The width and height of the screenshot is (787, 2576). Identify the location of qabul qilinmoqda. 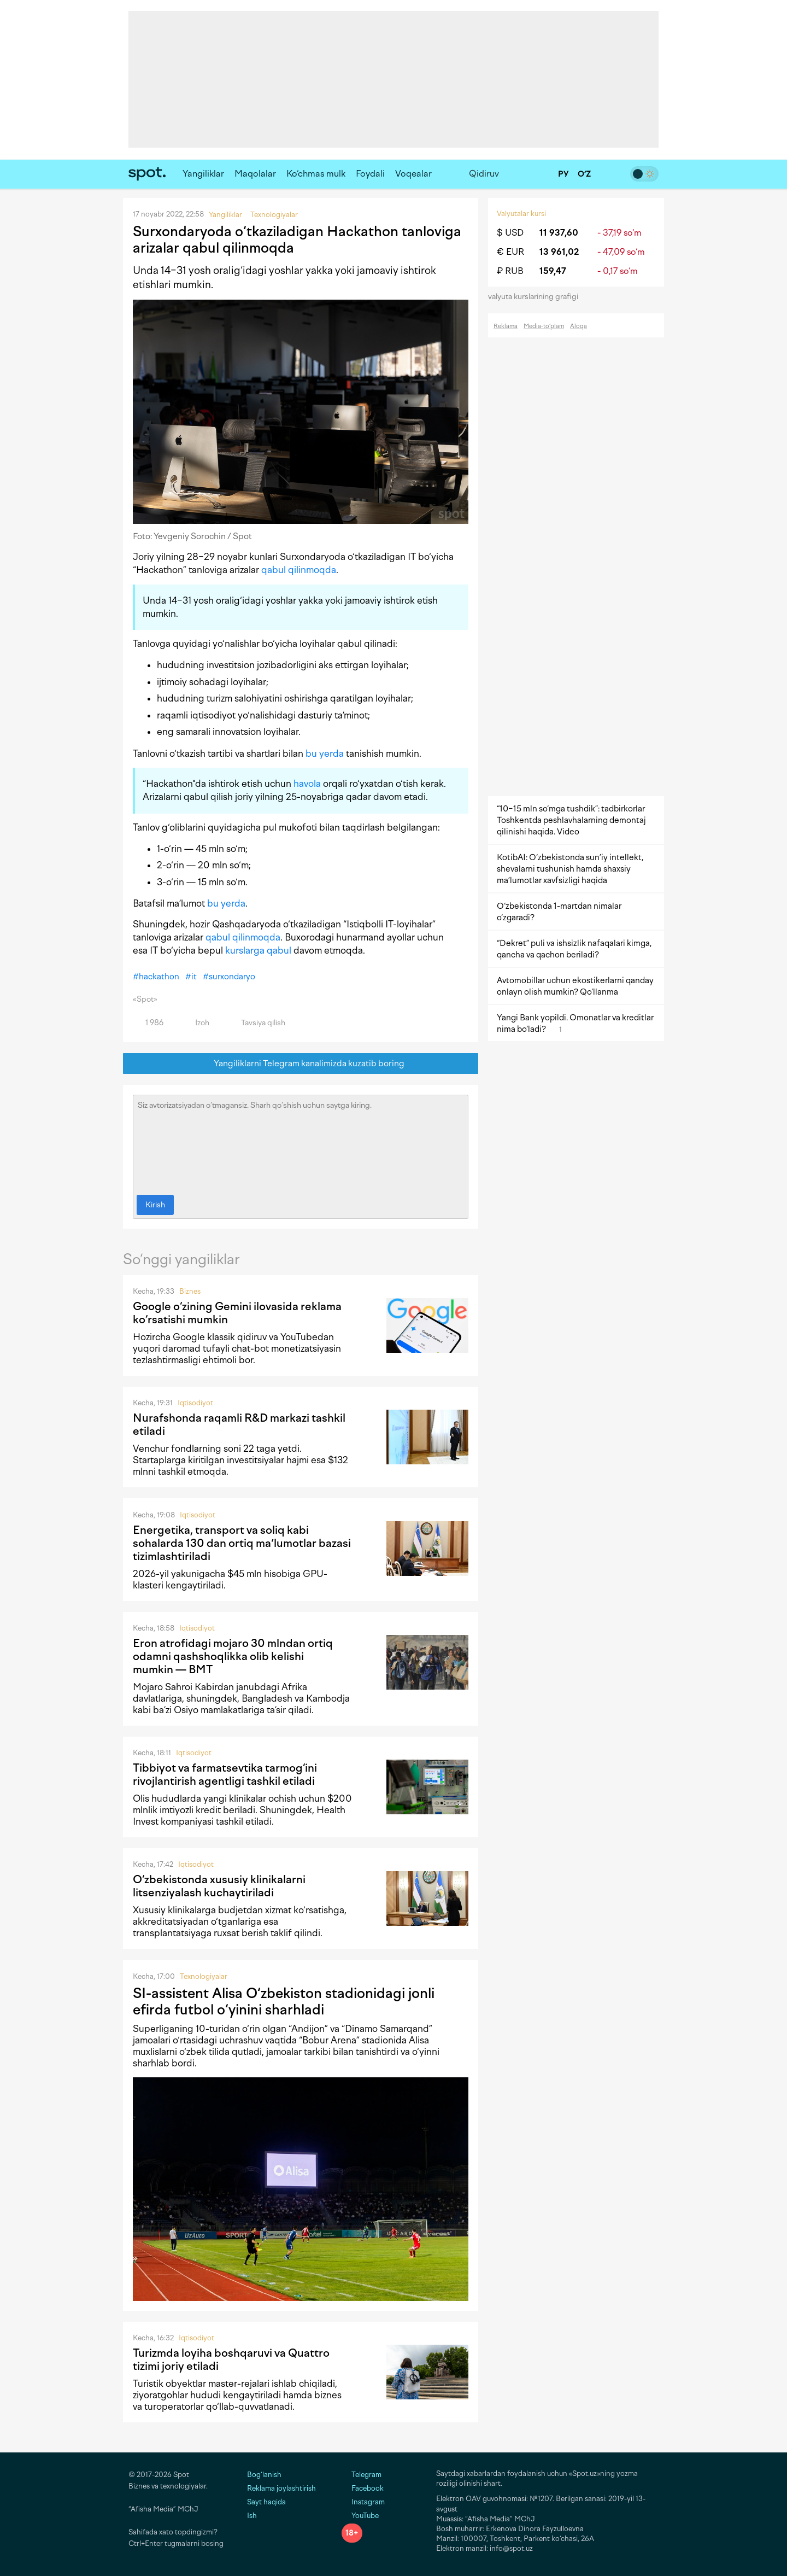
(298, 569).